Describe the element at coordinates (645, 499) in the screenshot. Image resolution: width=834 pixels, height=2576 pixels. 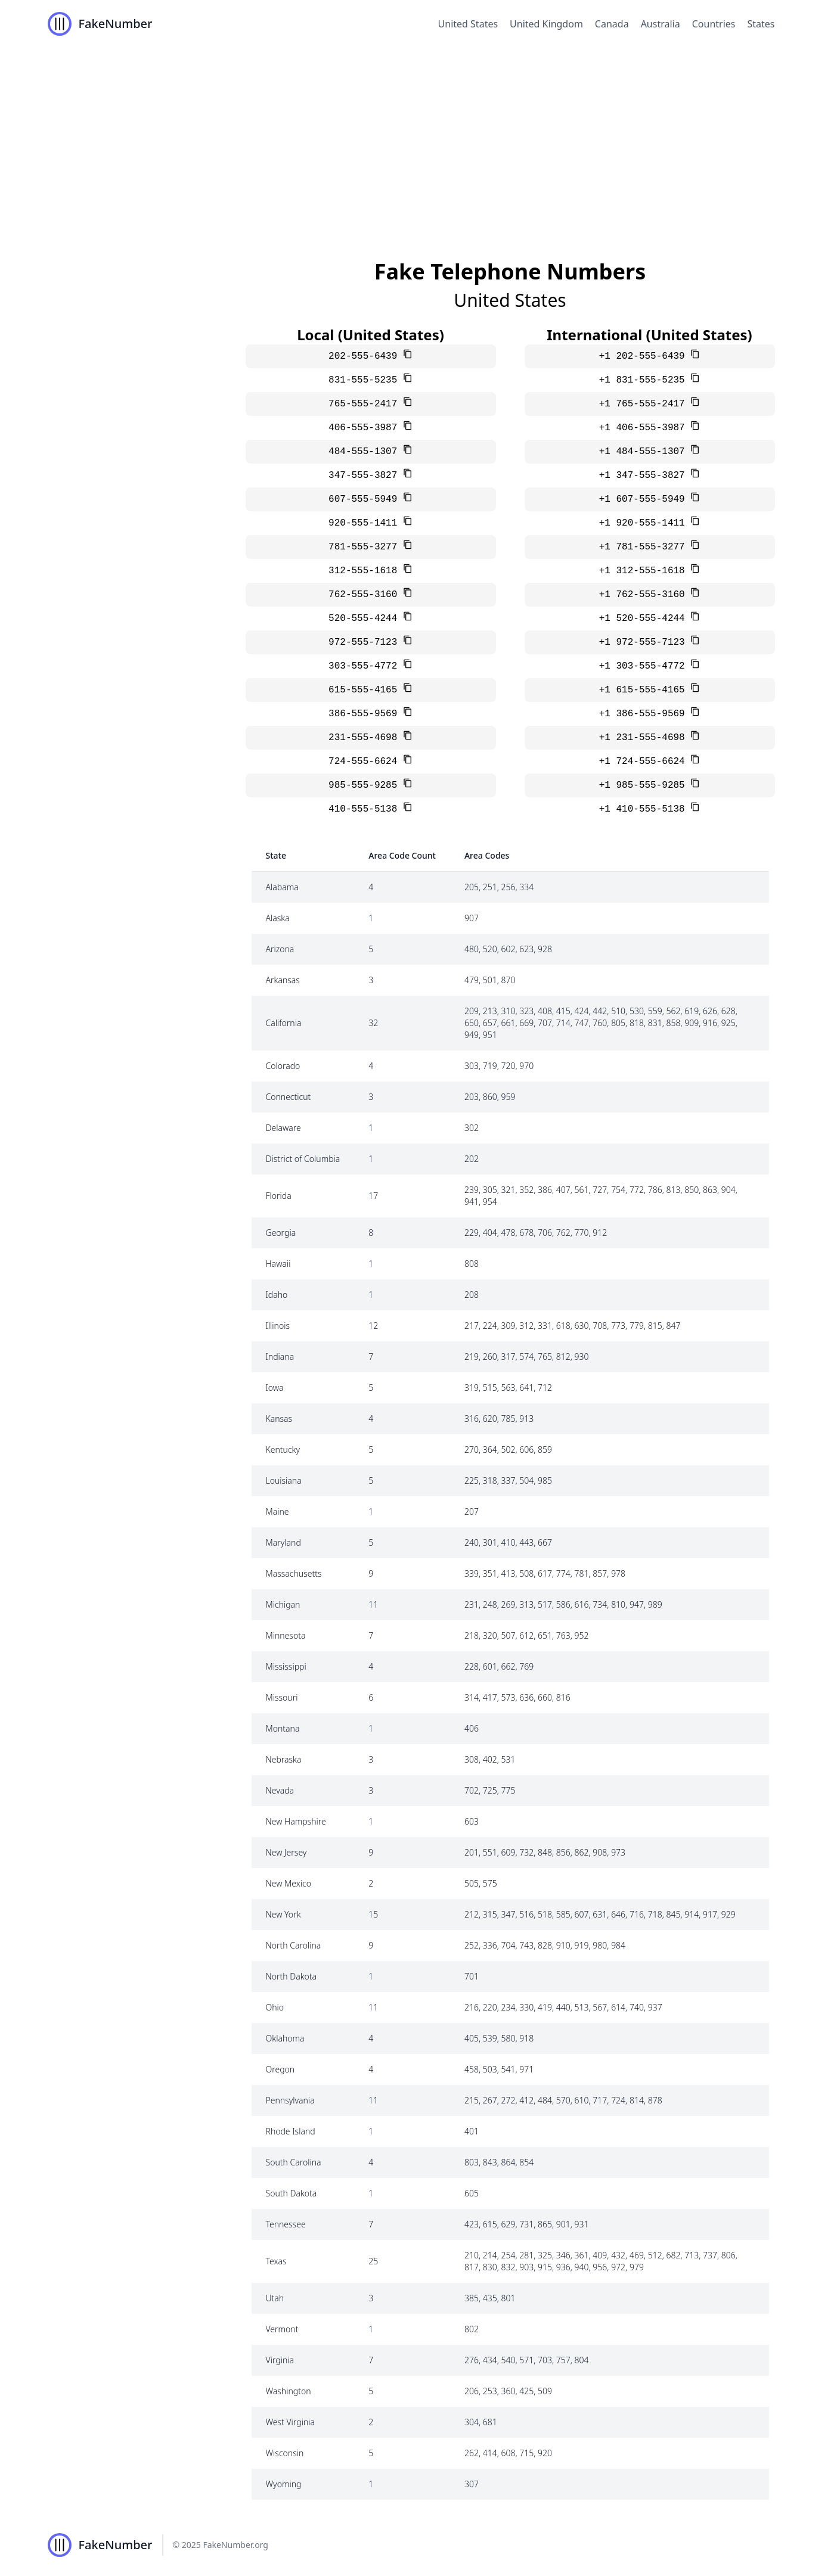
I see `+1 607-555-5949` at that location.